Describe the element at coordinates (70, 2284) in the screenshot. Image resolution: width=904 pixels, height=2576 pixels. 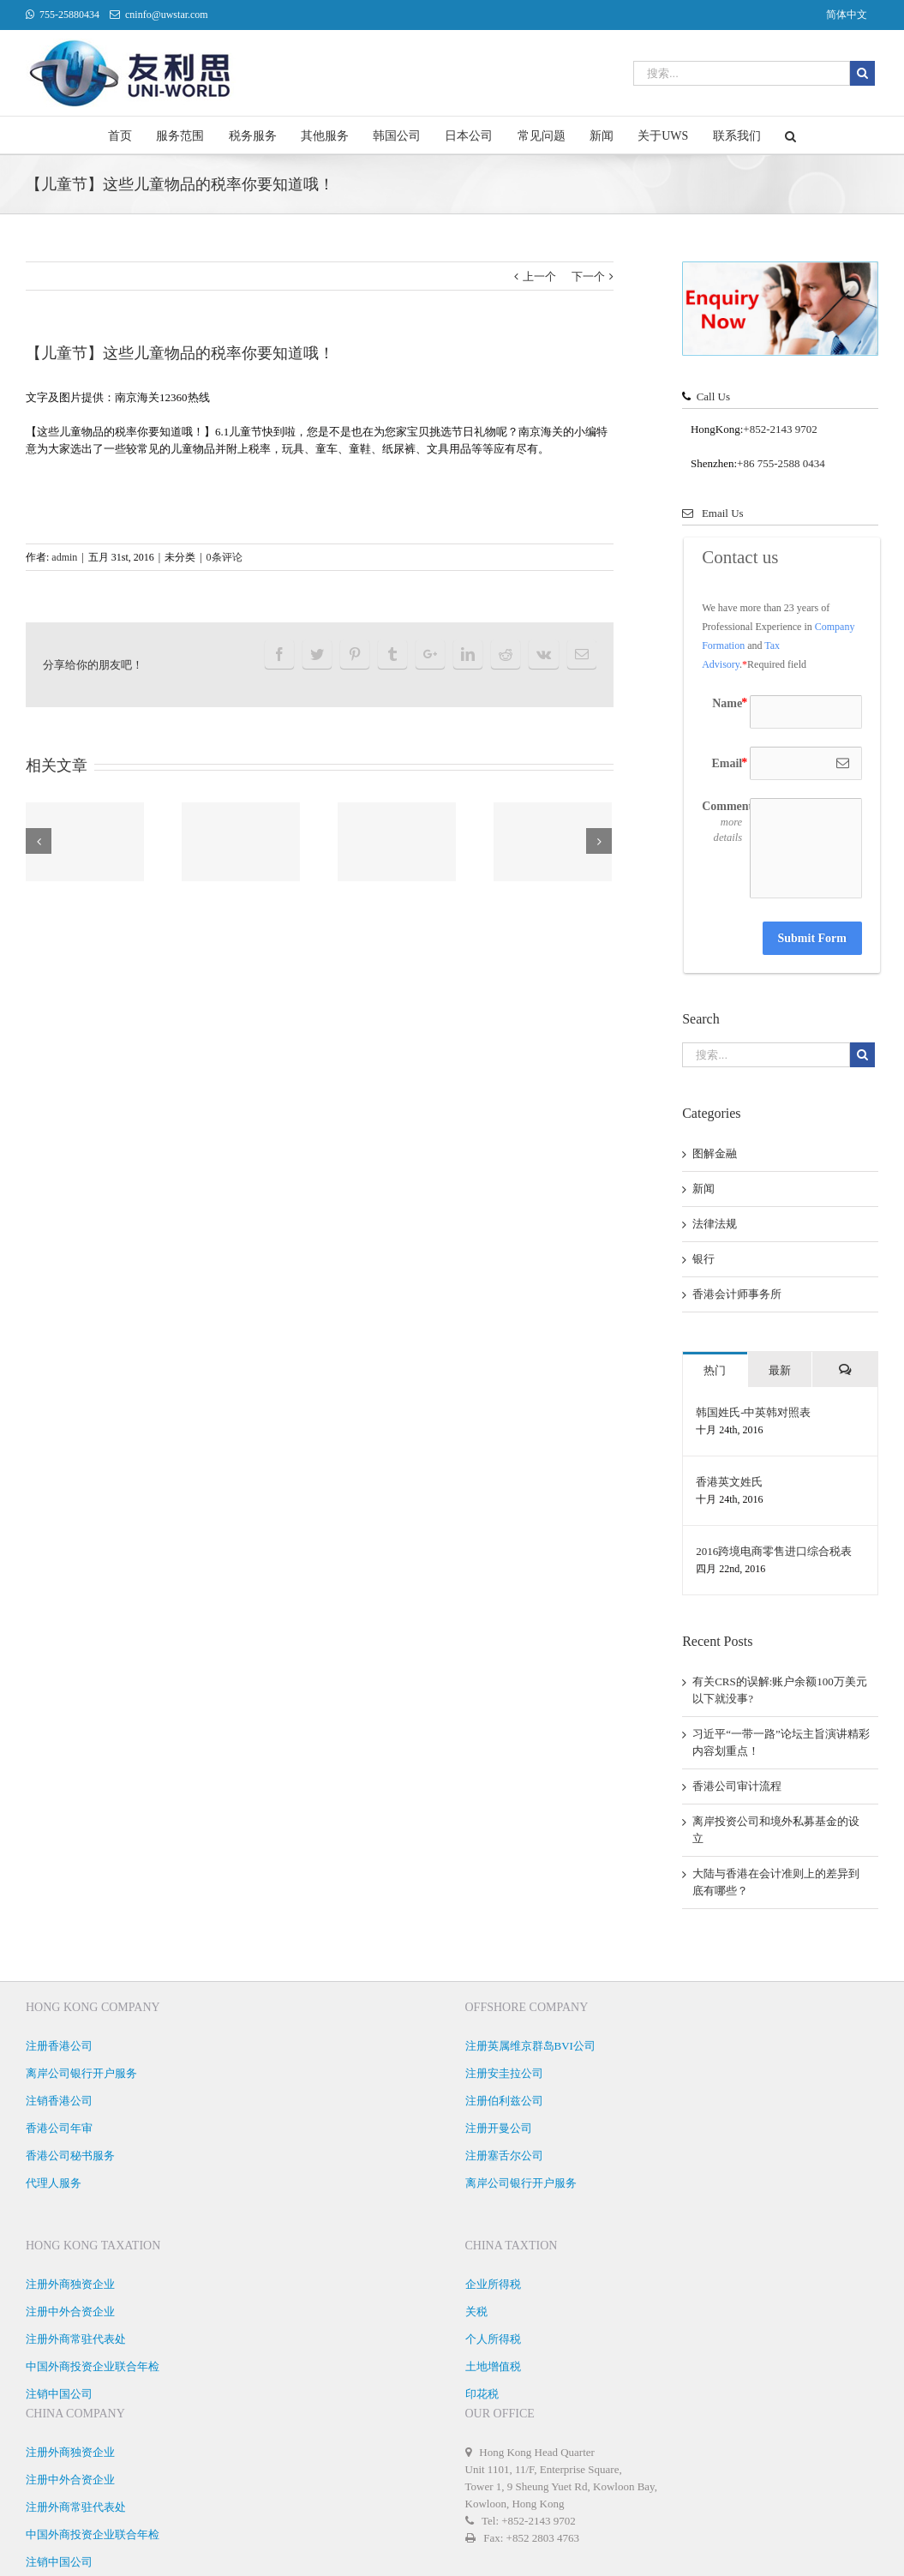
I see `注册外商独资企业` at that location.